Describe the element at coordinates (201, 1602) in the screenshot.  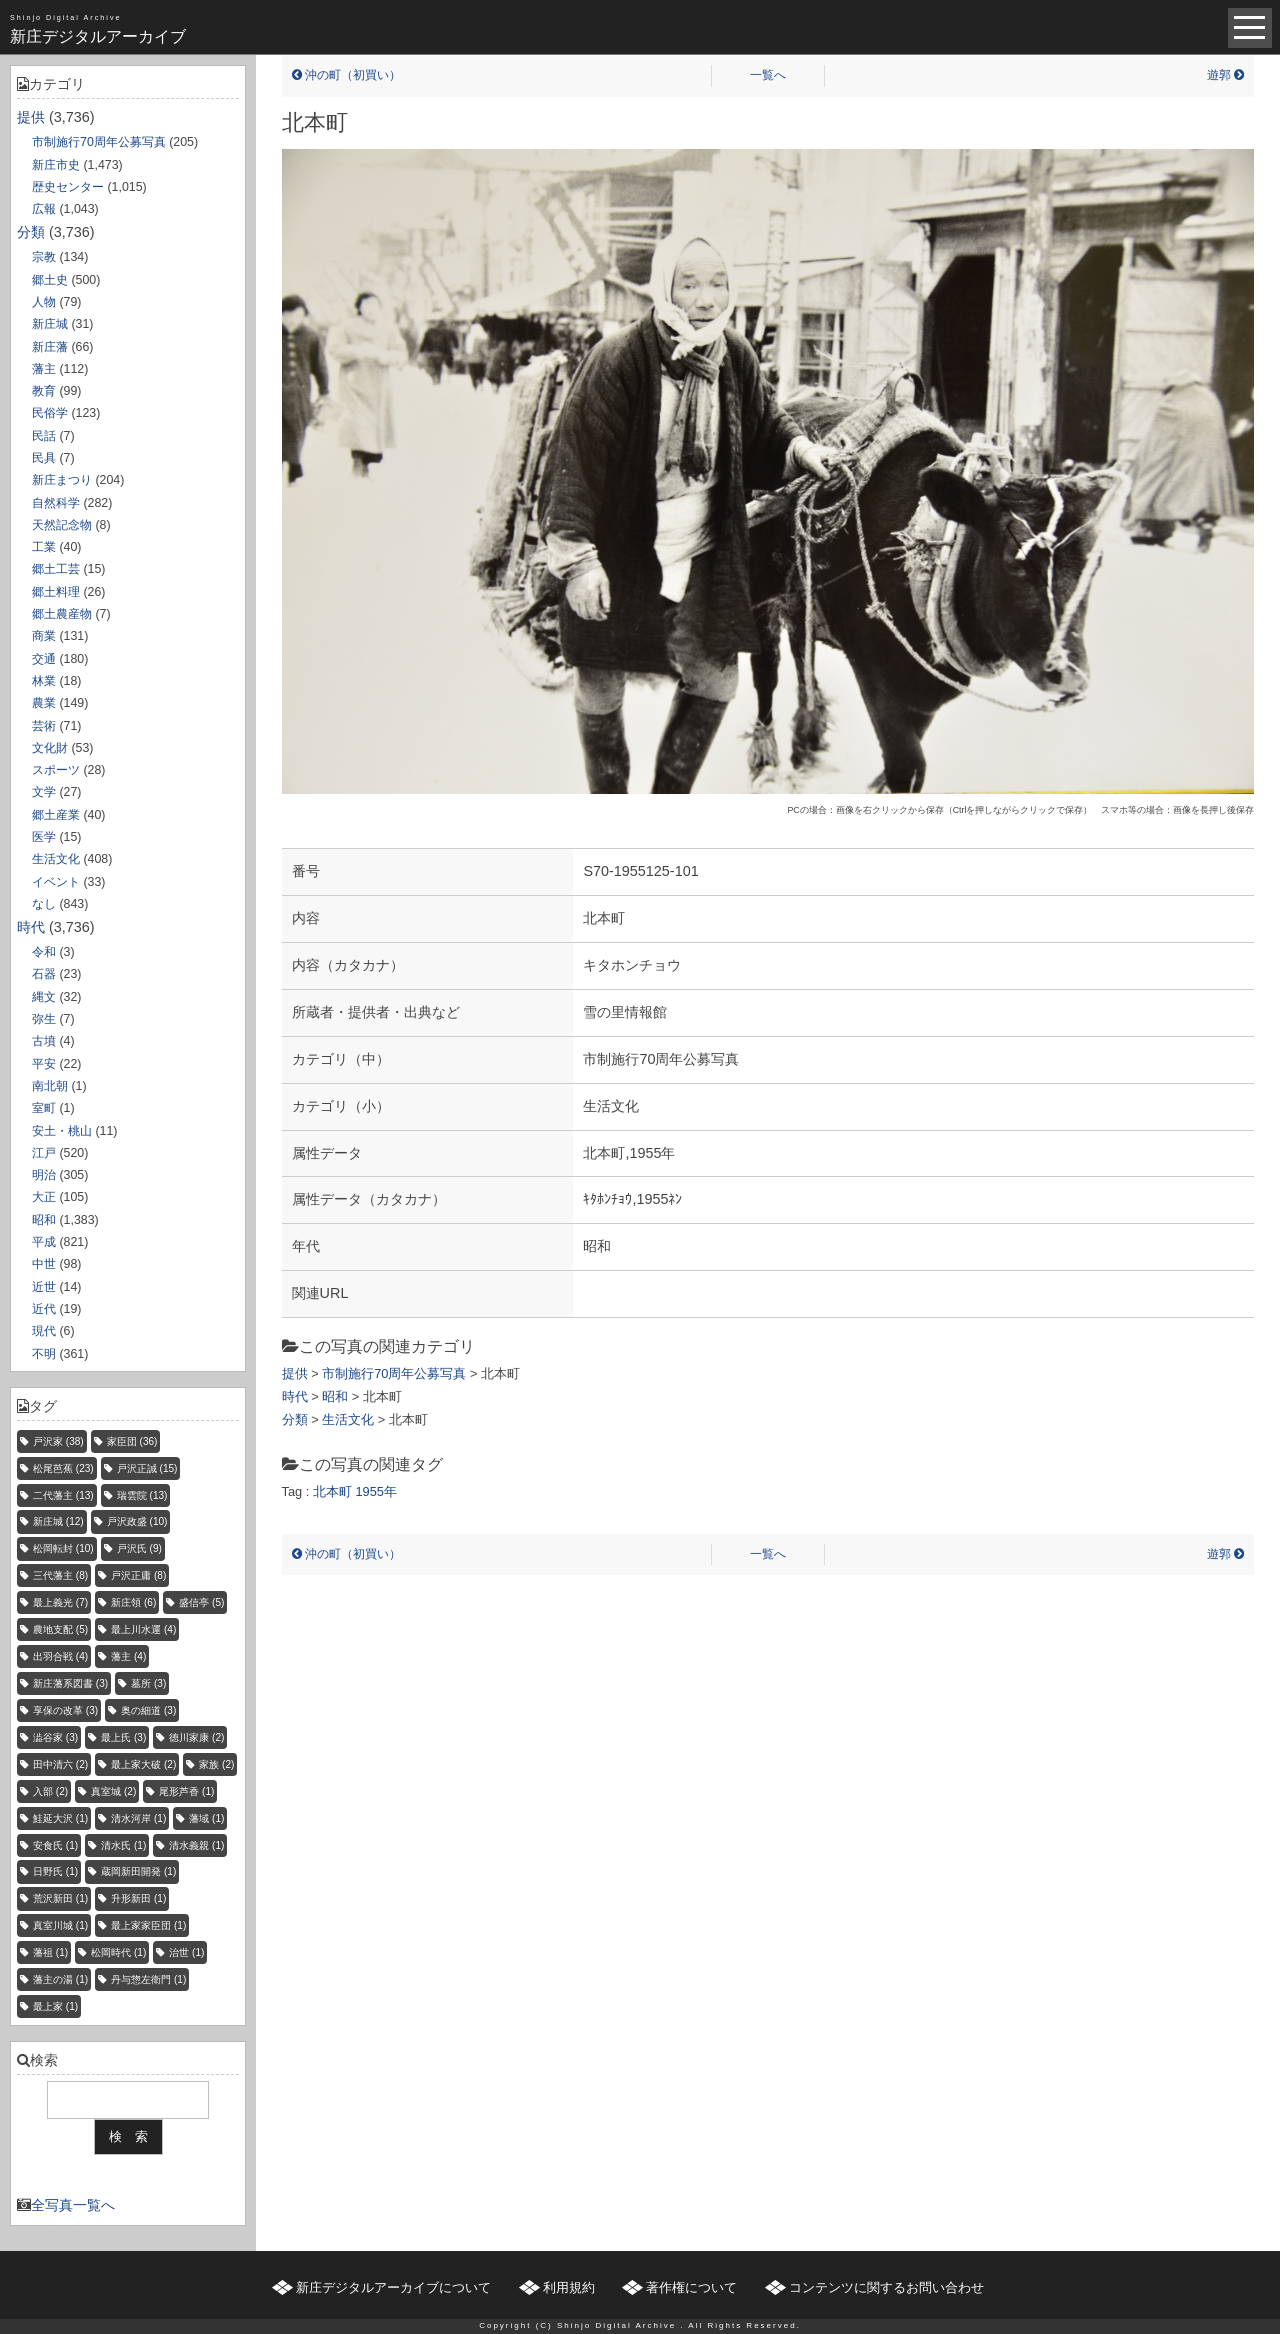
I see `盛信亭 [盛信亭 (5個の項目)]` at that location.